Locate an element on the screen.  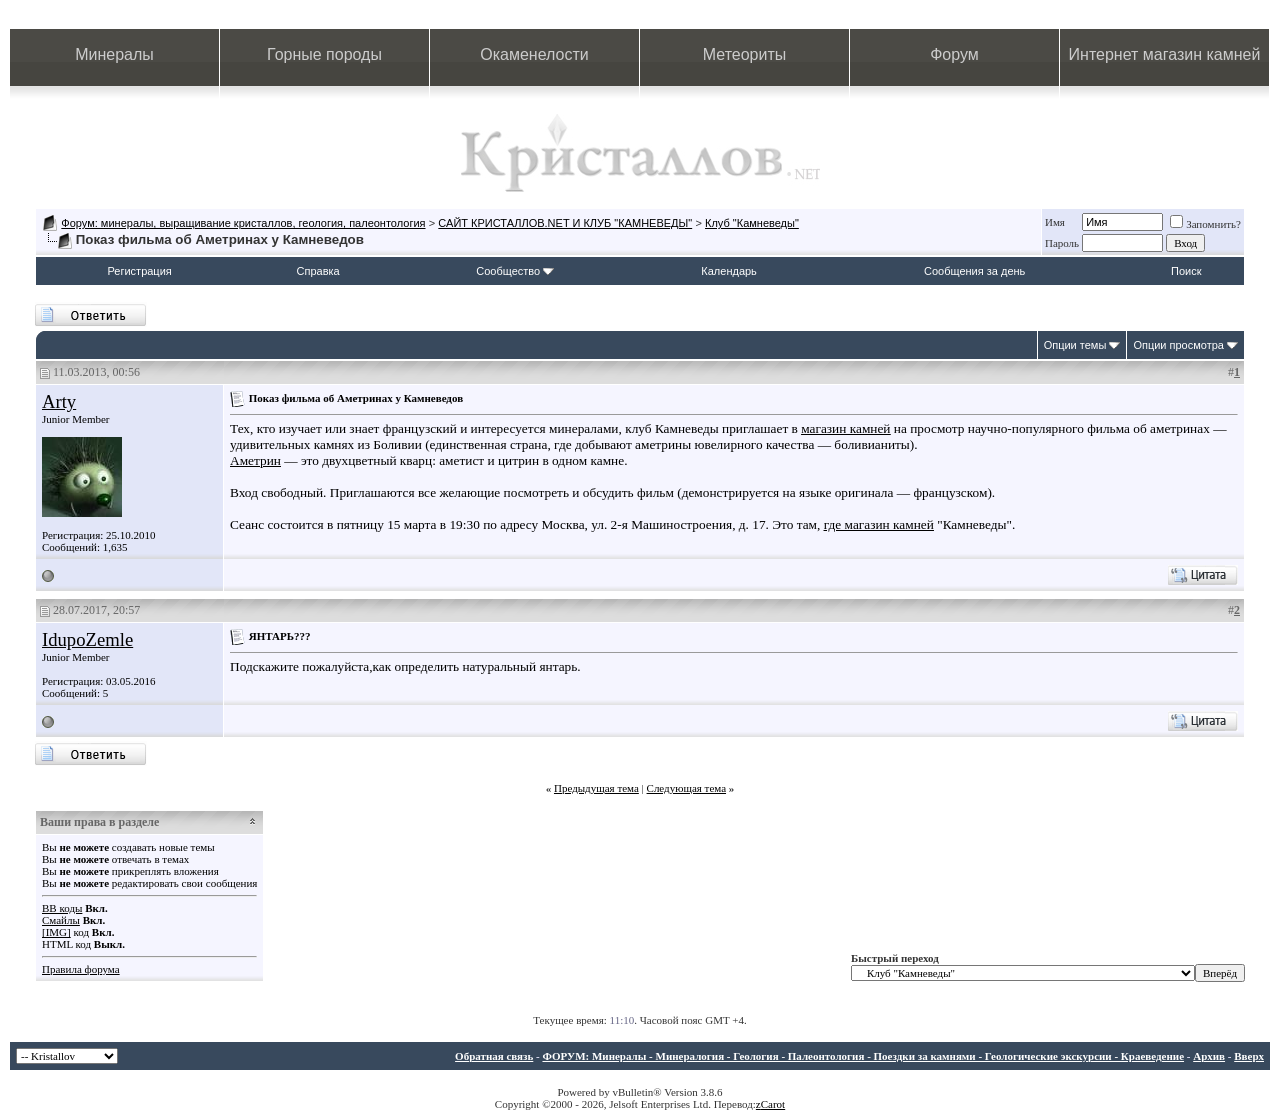
BB коды is located at coordinates (62, 908).